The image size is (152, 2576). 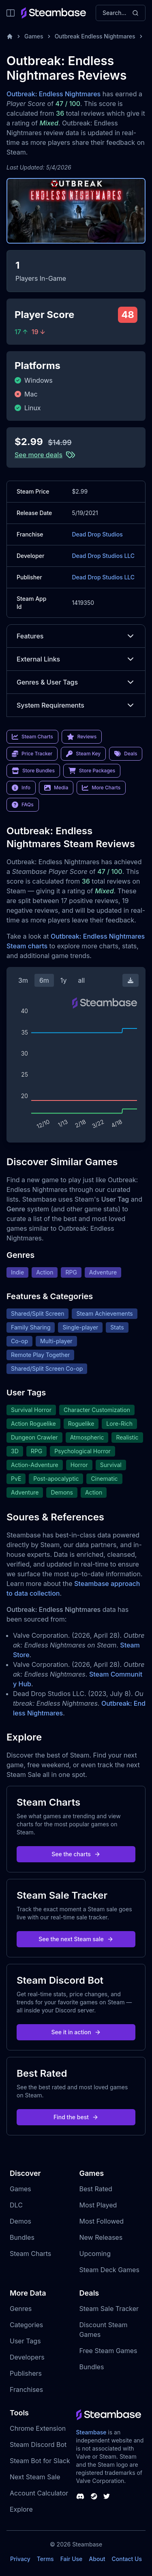 What do you see at coordinates (56, 787) in the screenshot?
I see `Media [link]` at bounding box center [56, 787].